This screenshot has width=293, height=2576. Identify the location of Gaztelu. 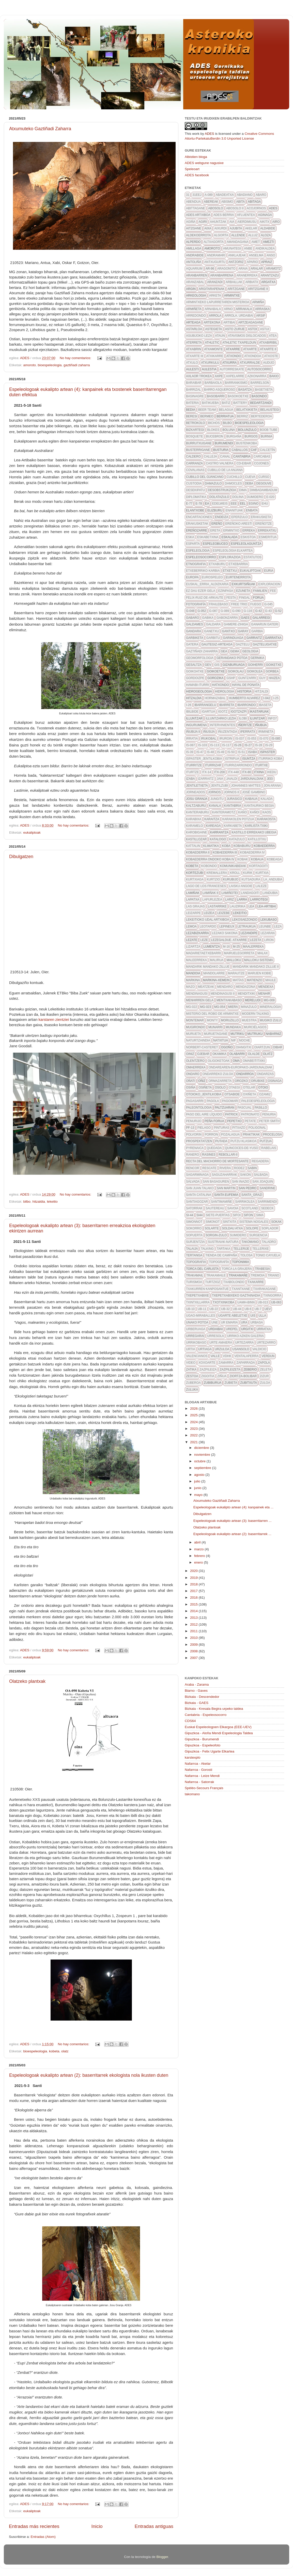
(243, 644).